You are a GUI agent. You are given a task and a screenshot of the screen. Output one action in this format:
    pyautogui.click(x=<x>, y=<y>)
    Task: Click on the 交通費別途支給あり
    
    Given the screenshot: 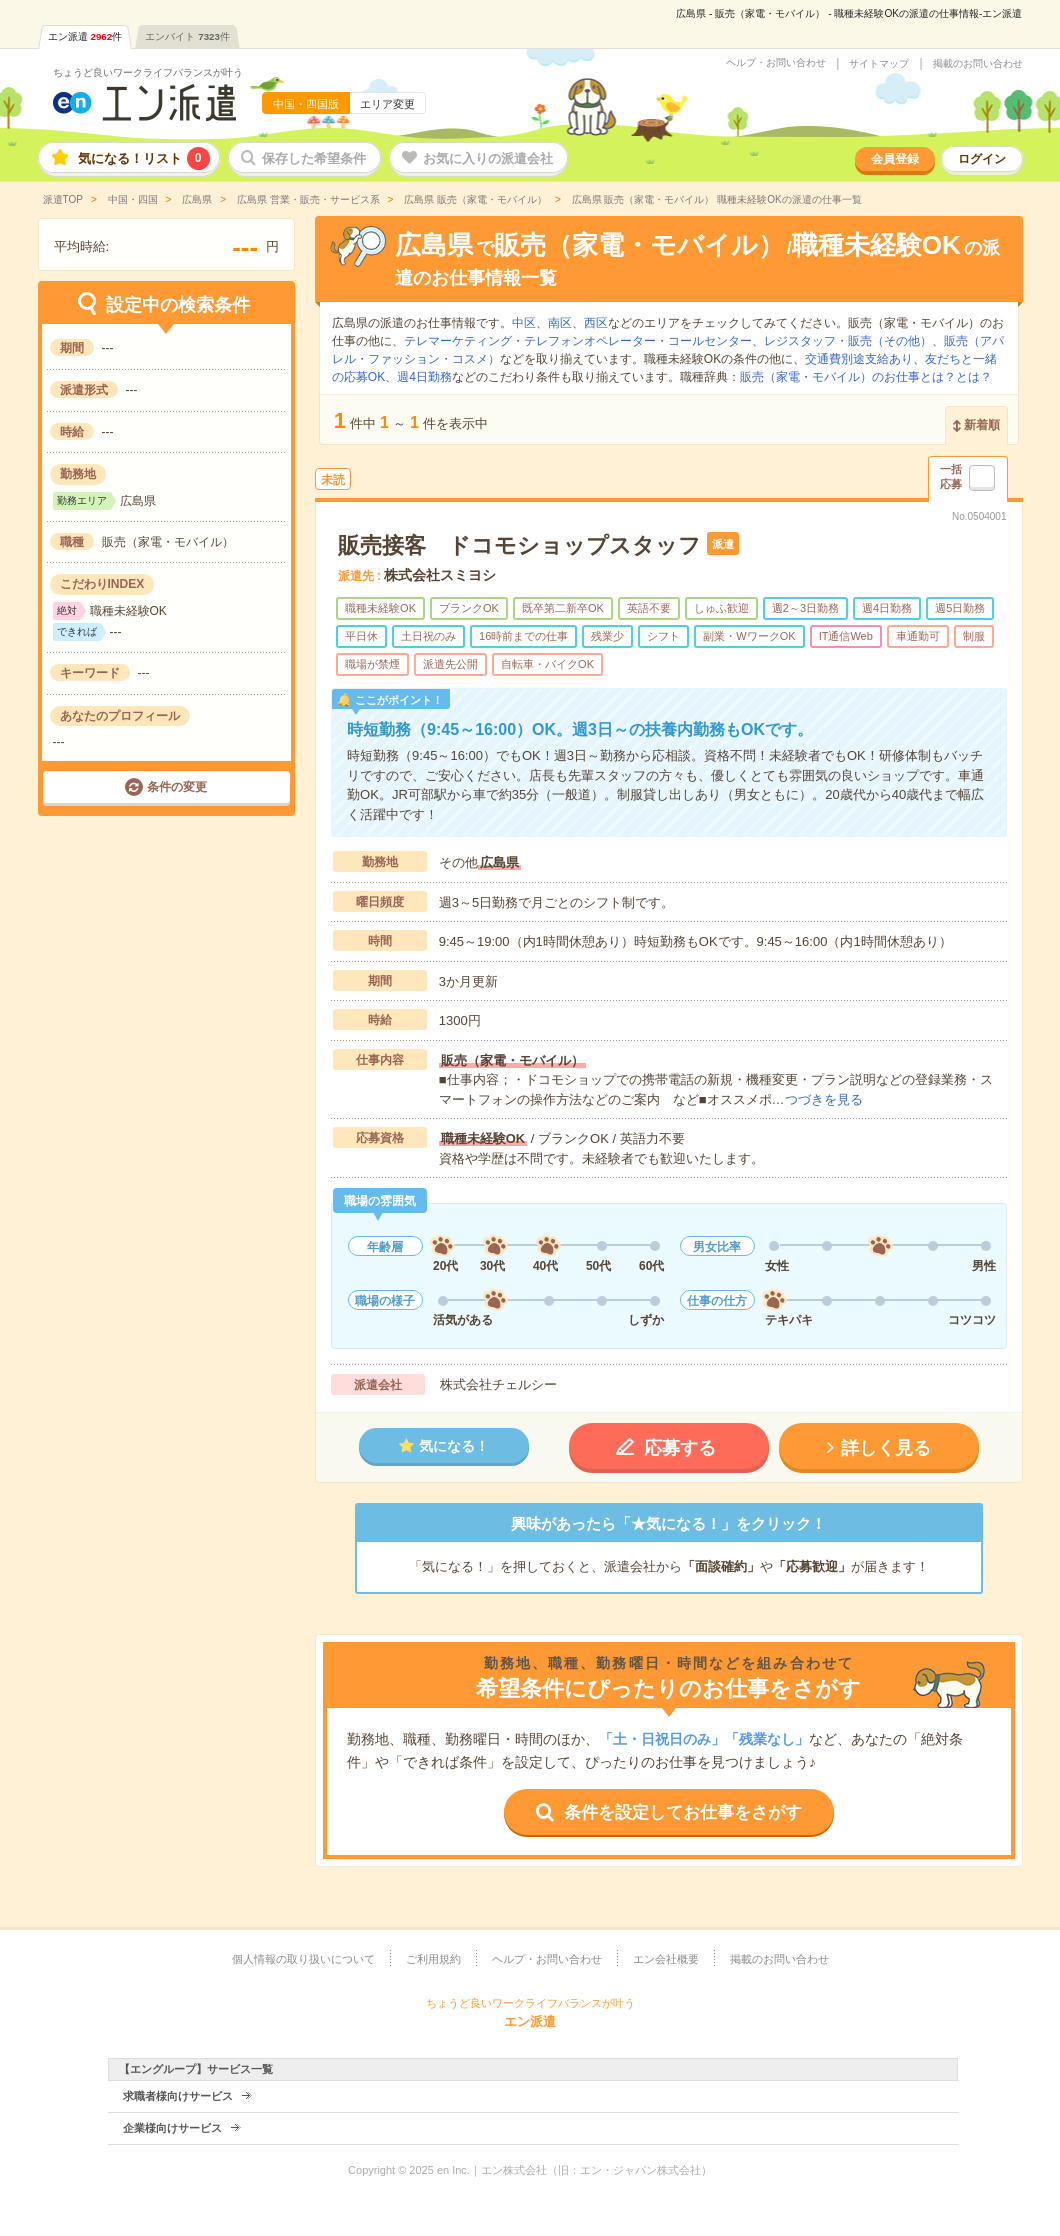 What is the action you would take?
    pyautogui.click(x=859, y=359)
    